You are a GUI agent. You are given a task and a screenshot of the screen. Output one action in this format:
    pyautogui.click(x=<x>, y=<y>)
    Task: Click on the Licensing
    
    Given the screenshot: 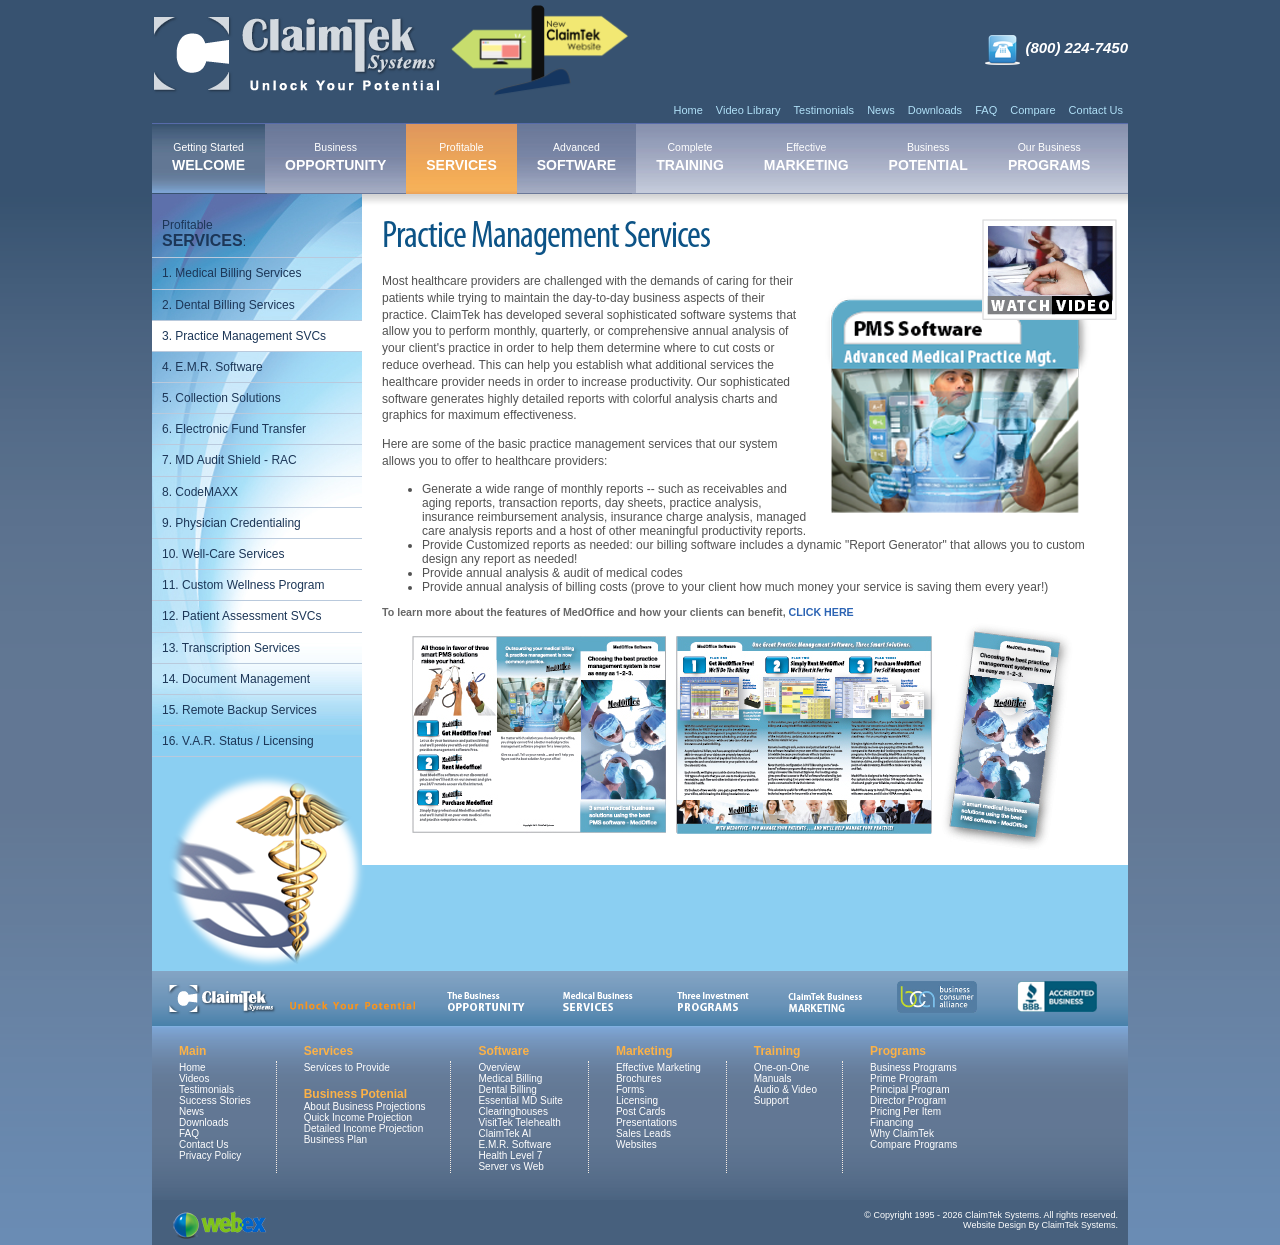 What is the action you would take?
    pyautogui.click(x=637, y=1100)
    